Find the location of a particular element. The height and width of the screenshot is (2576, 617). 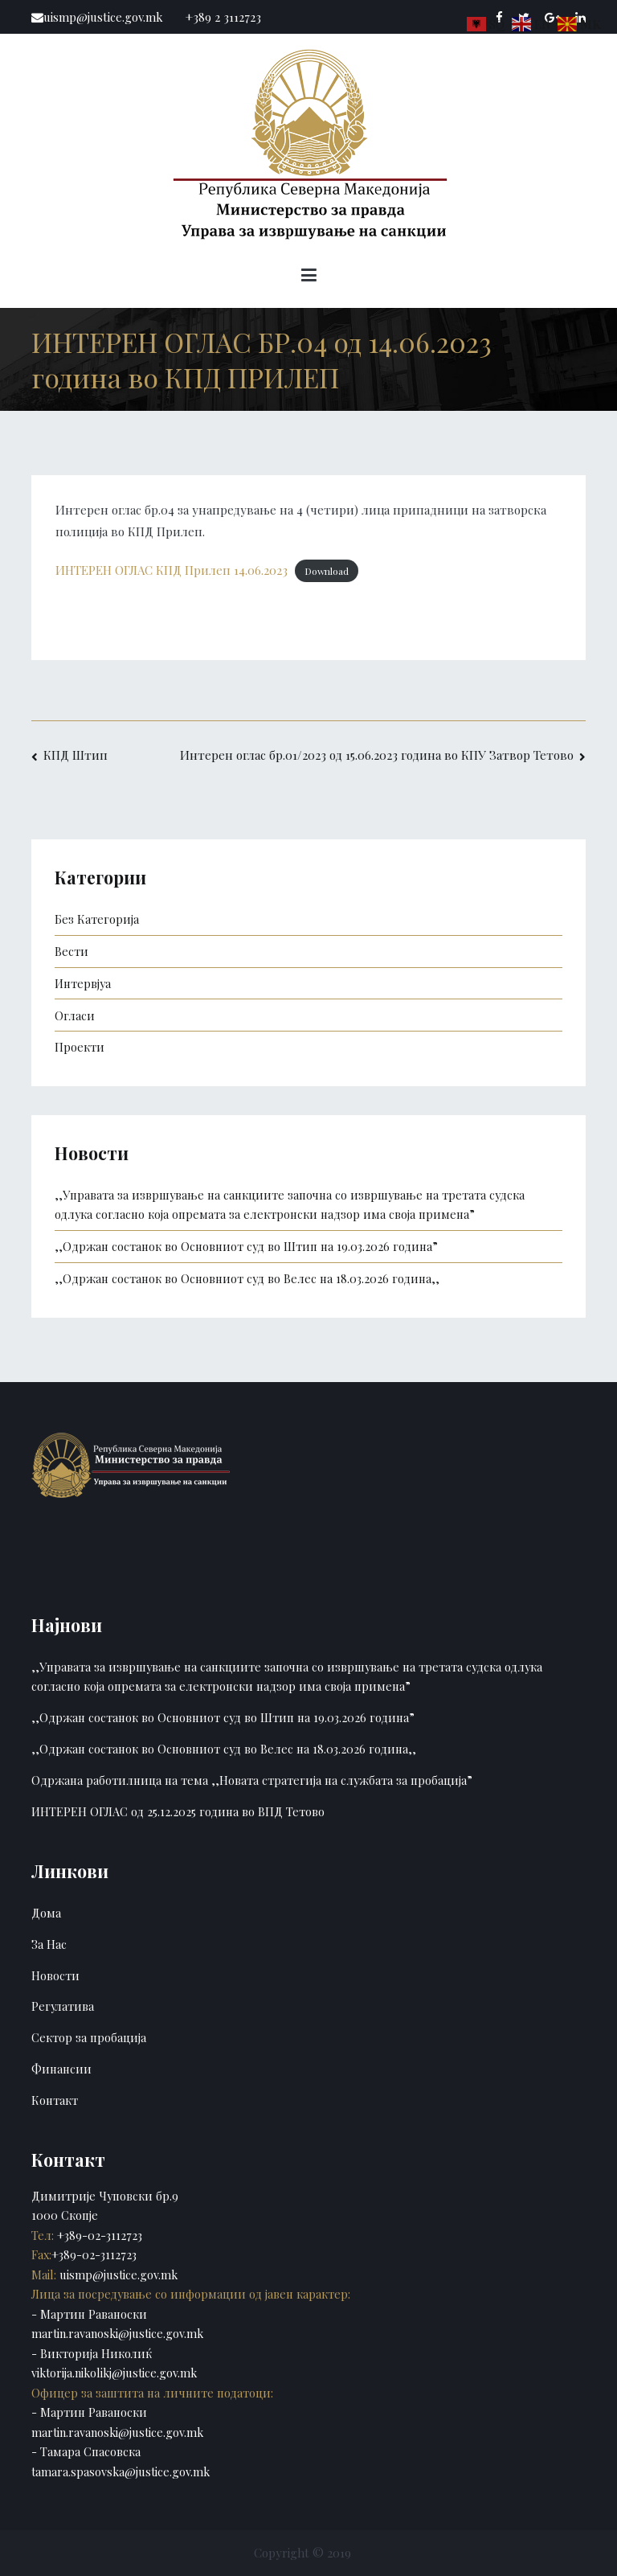

Одржана работилница на тема ,,Новата стратегија на службата за пробација” is located at coordinates (251, 1780).